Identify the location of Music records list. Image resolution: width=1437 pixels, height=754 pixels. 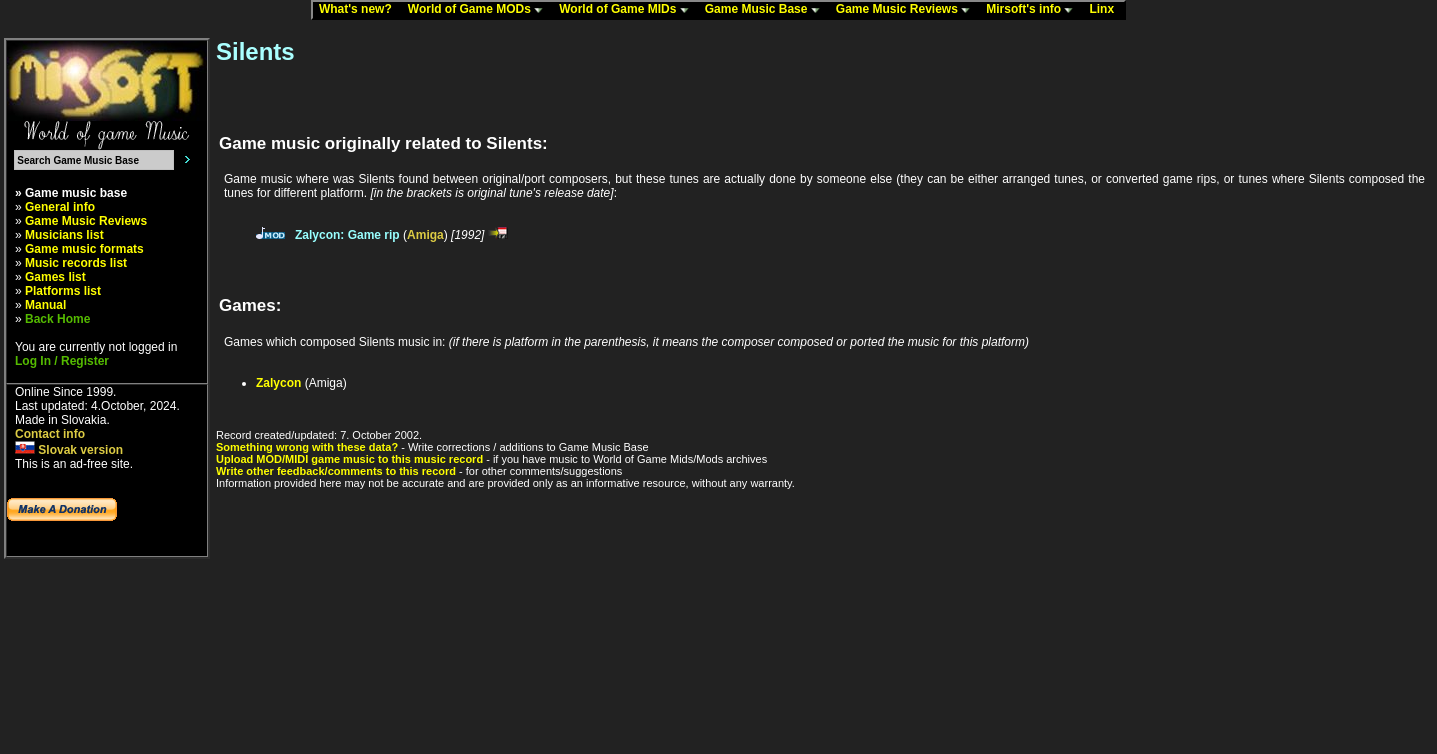
(76, 263).